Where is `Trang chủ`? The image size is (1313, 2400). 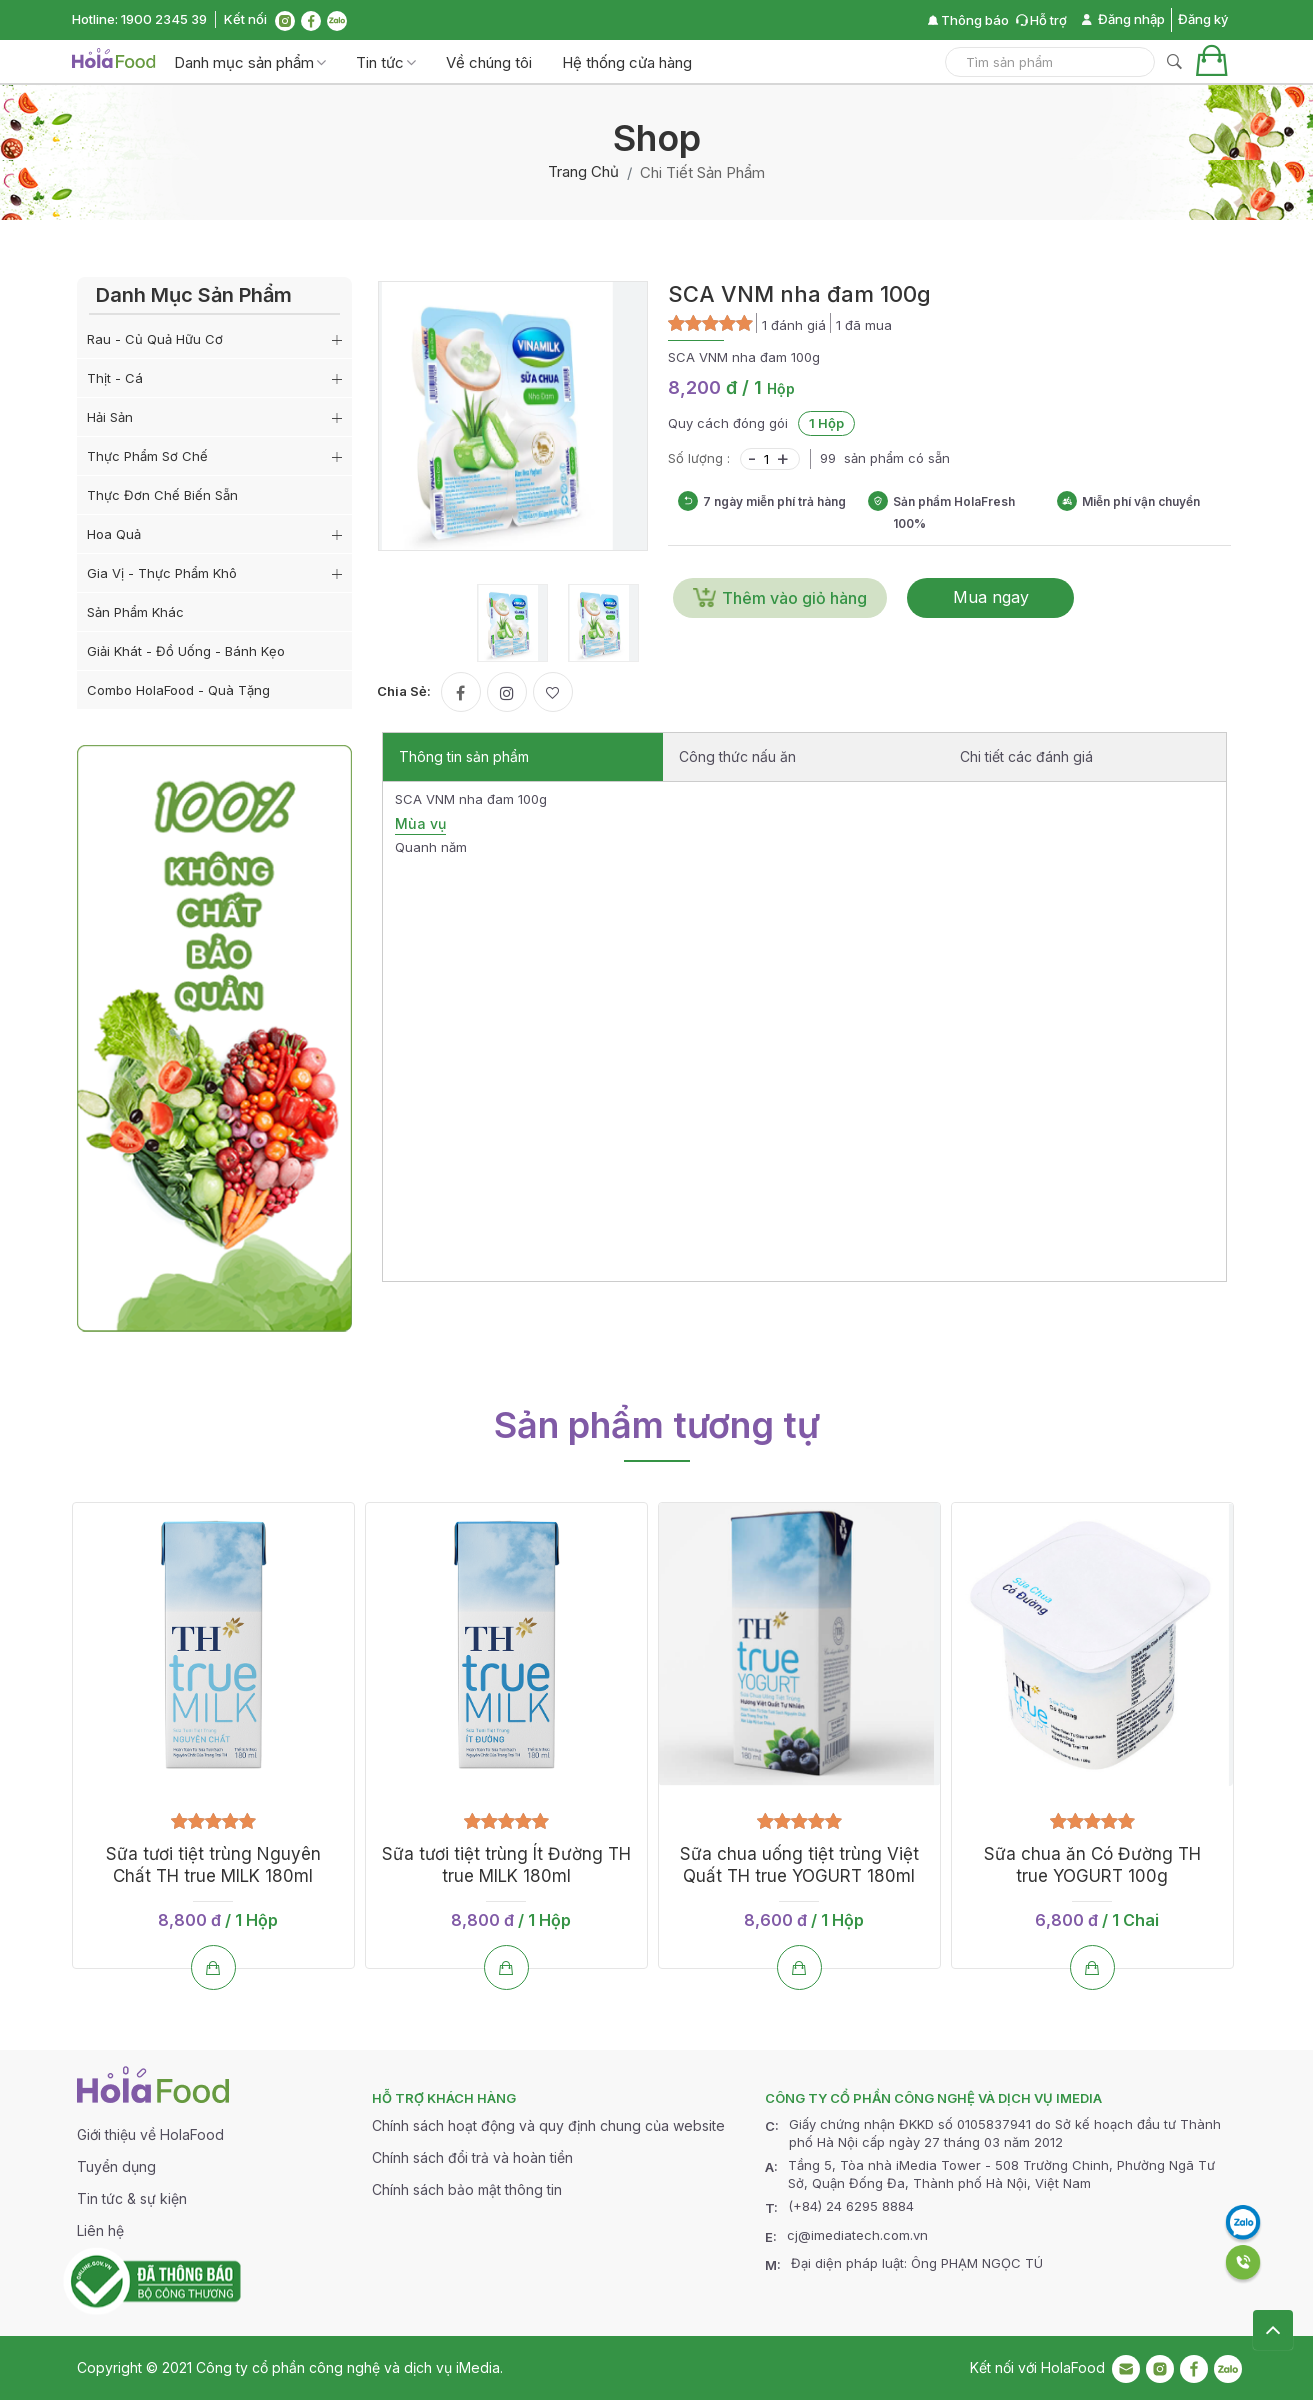 Trang chủ is located at coordinates (583, 171).